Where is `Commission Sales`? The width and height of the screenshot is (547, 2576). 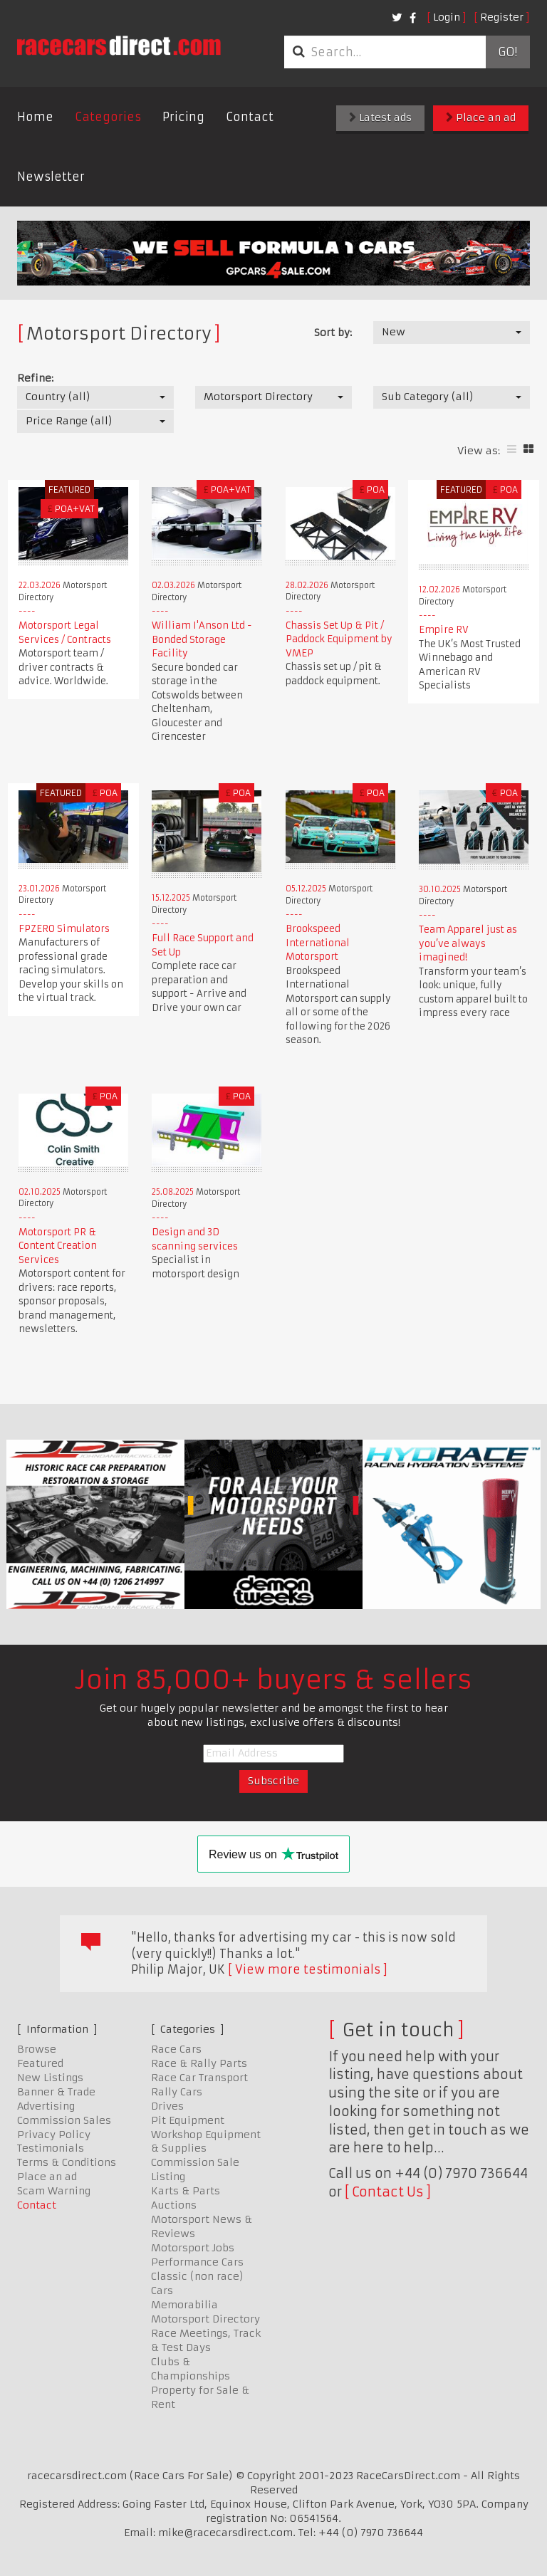 Commission Sales is located at coordinates (64, 2120).